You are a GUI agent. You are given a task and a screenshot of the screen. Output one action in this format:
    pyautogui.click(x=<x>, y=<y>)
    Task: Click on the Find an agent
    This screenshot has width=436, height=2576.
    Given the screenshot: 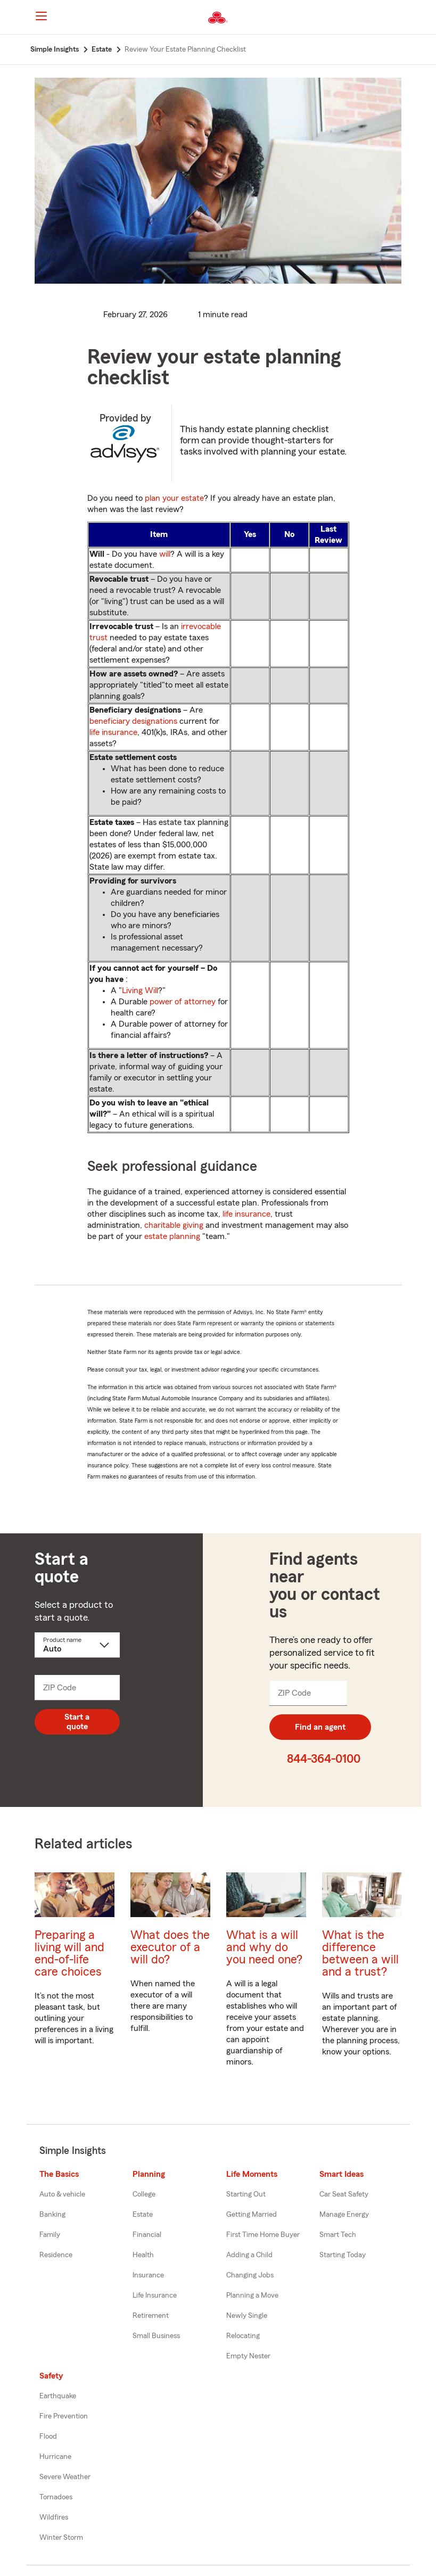 What is the action you would take?
    pyautogui.click(x=320, y=1727)
    